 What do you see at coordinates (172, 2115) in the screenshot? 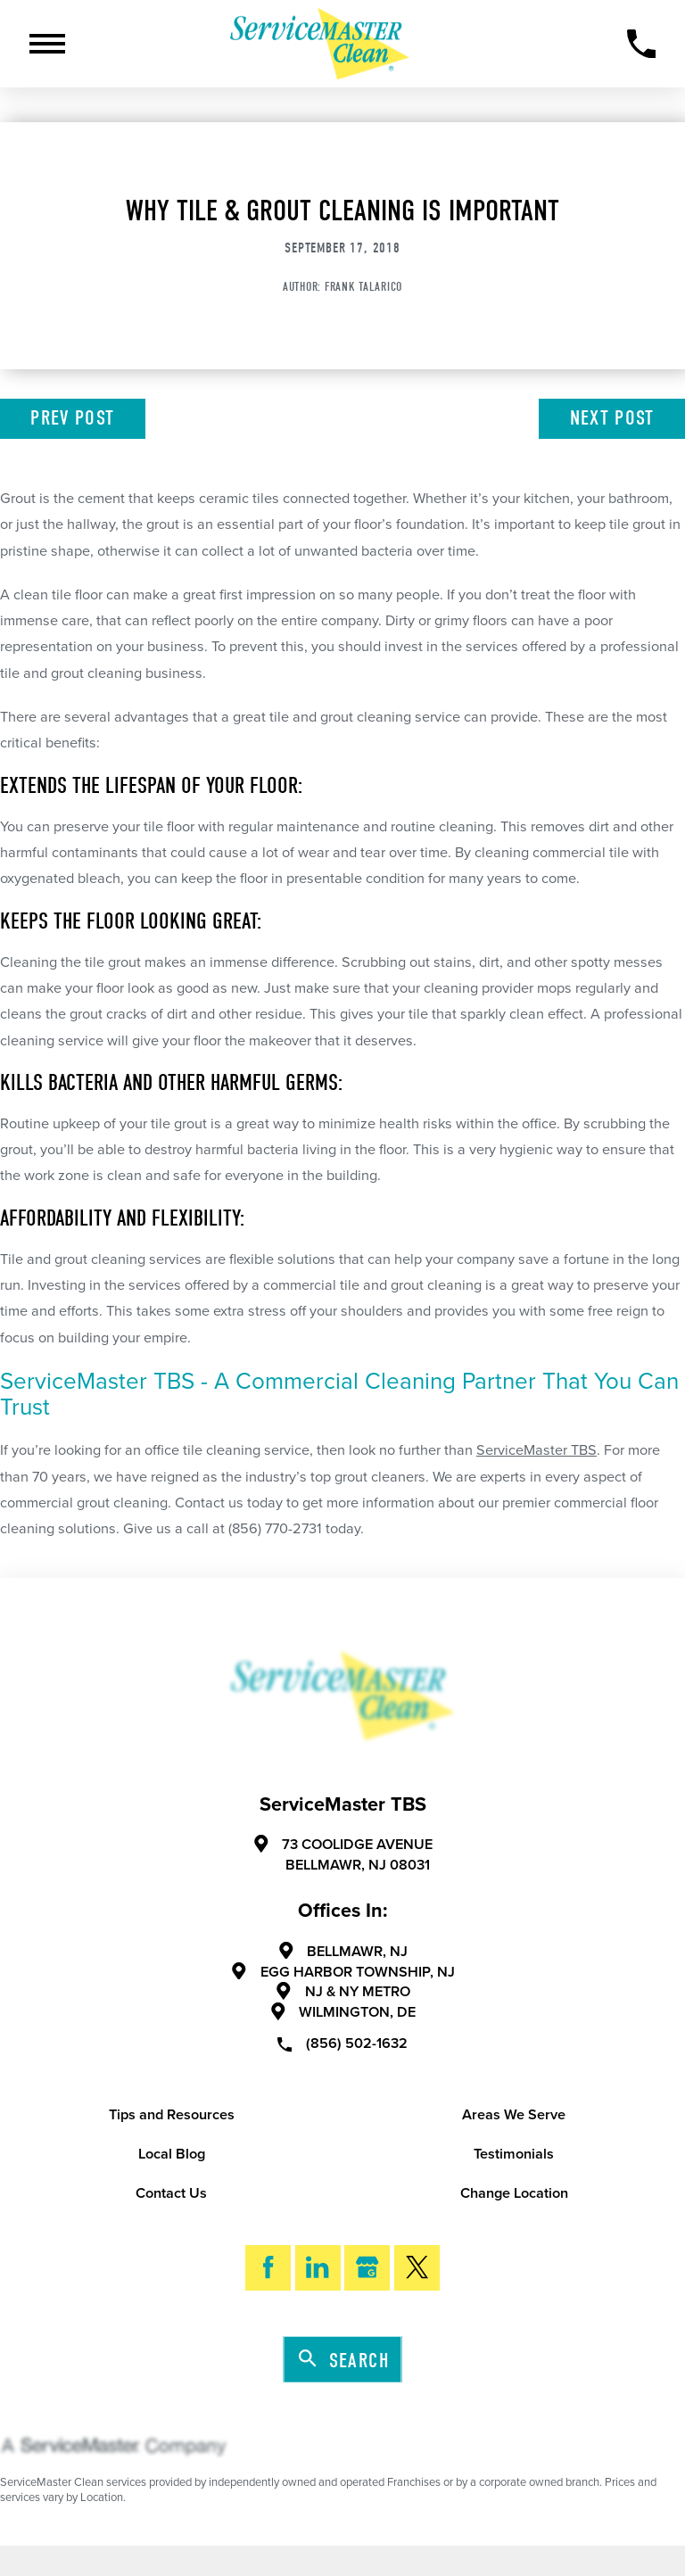
I see `Tips and Resources` at bounding box center [172, 2115].